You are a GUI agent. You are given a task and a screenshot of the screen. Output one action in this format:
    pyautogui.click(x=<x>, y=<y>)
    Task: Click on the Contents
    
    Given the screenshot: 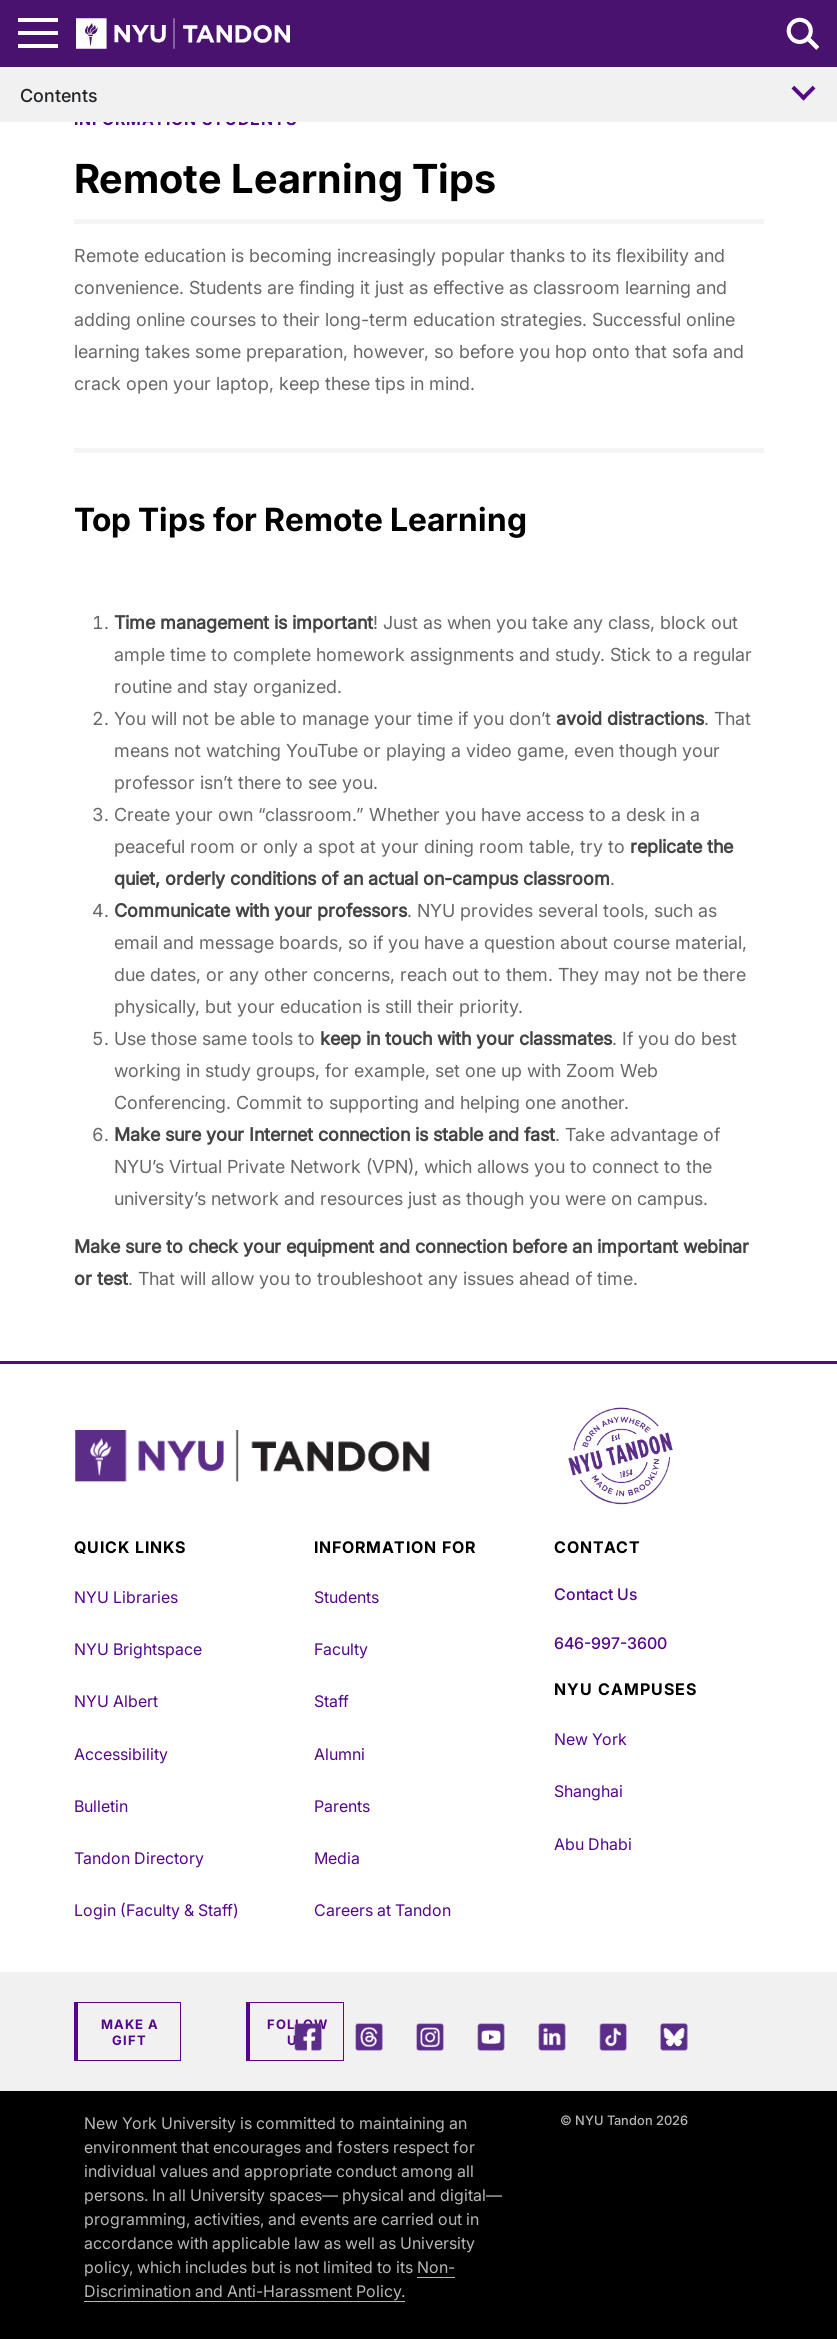 What is the action you would take?
    pyautogui.click(x=59, y=95)
    